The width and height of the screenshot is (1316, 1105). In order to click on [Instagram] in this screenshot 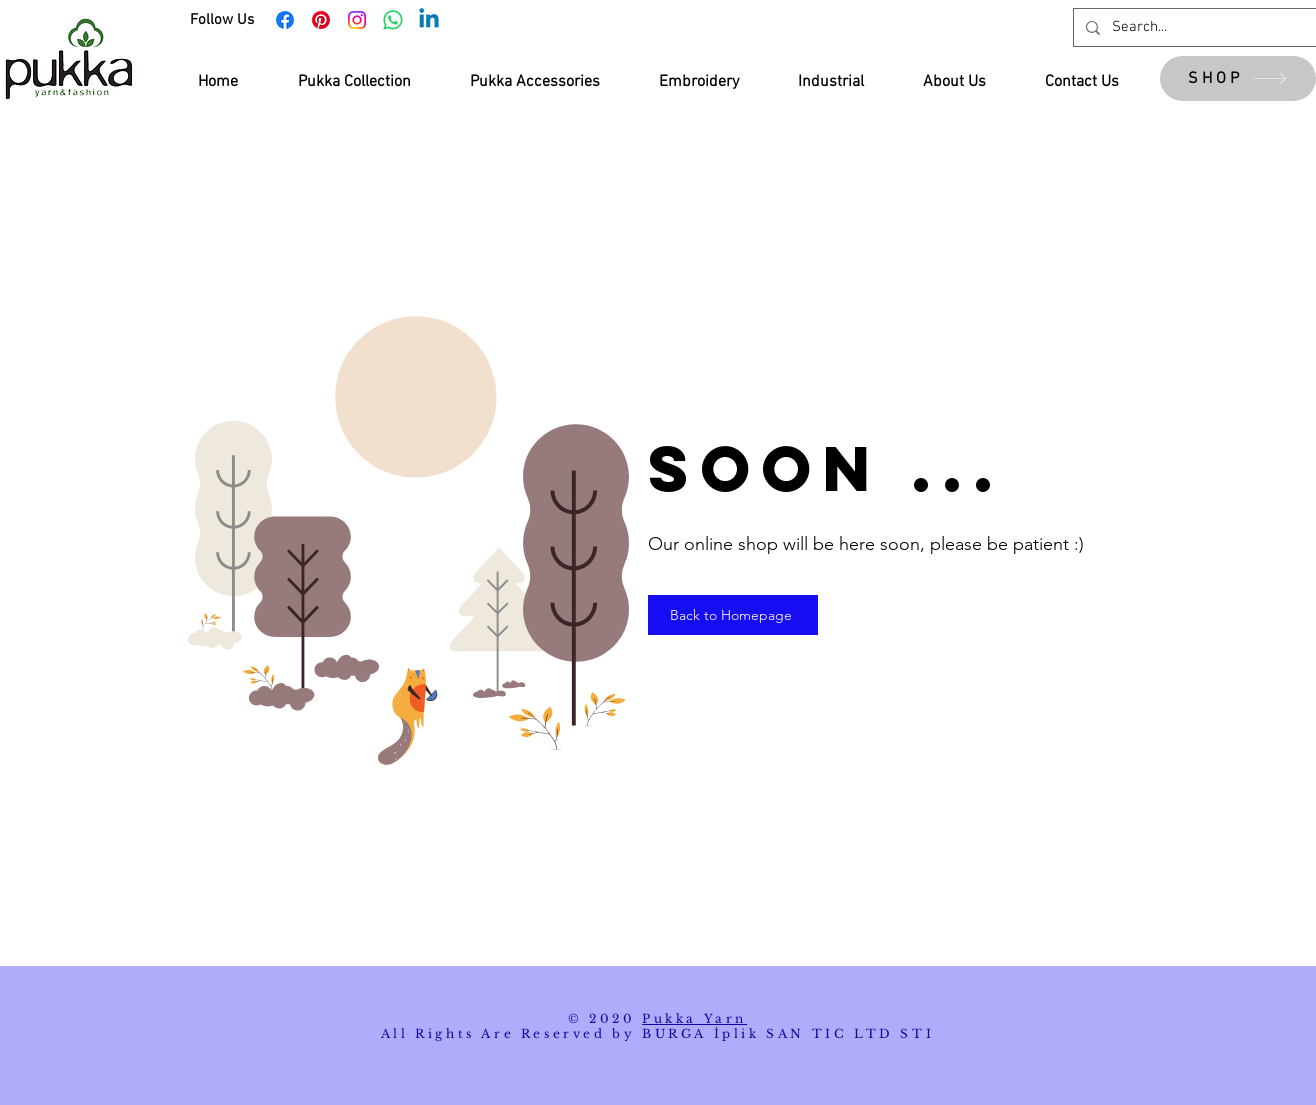, I will do `click(357, 20)`.